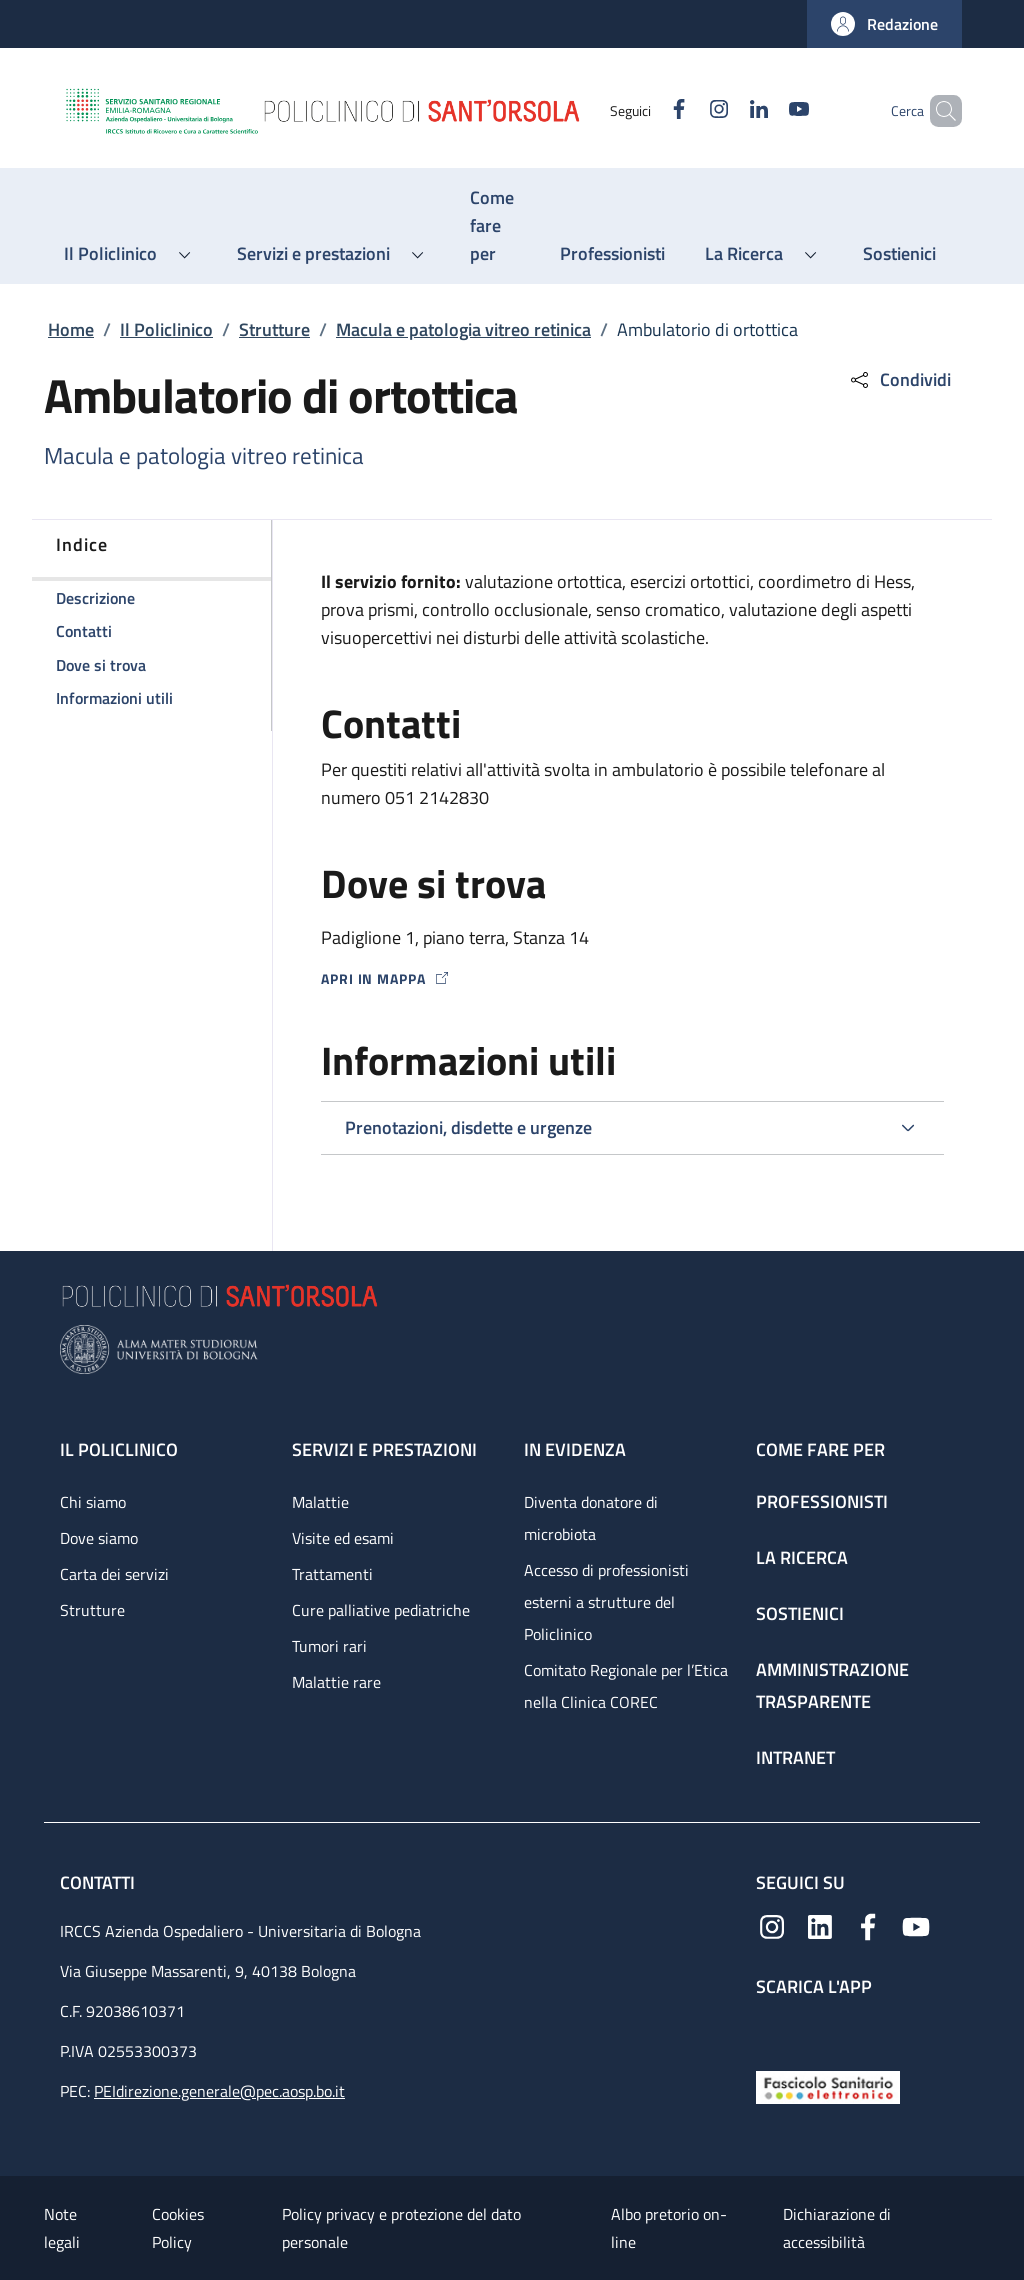  I want to click on Servizi e prestazioni [Servizi e prestazioni - link footer], so click(384, 1449).